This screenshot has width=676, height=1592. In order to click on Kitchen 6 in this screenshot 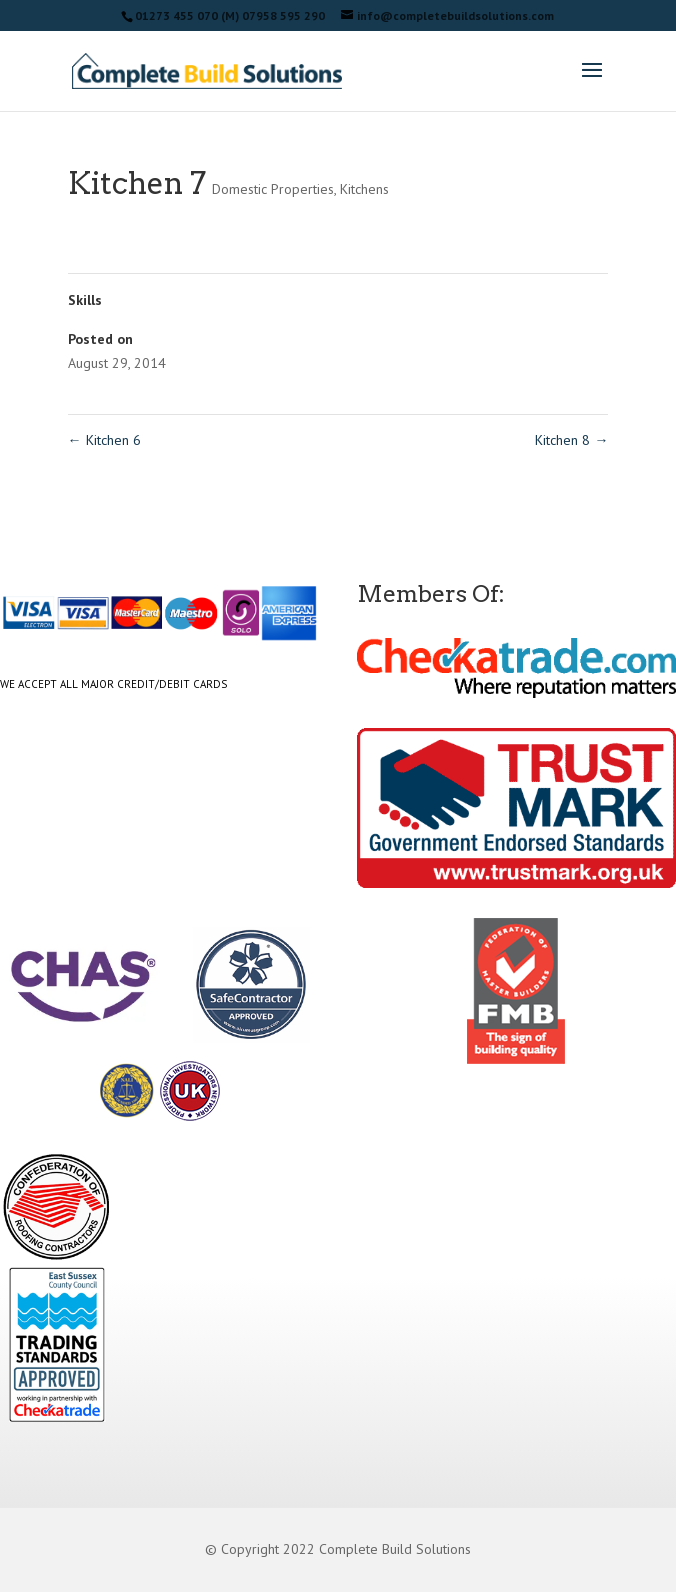, I will do `click(104, 440)`.